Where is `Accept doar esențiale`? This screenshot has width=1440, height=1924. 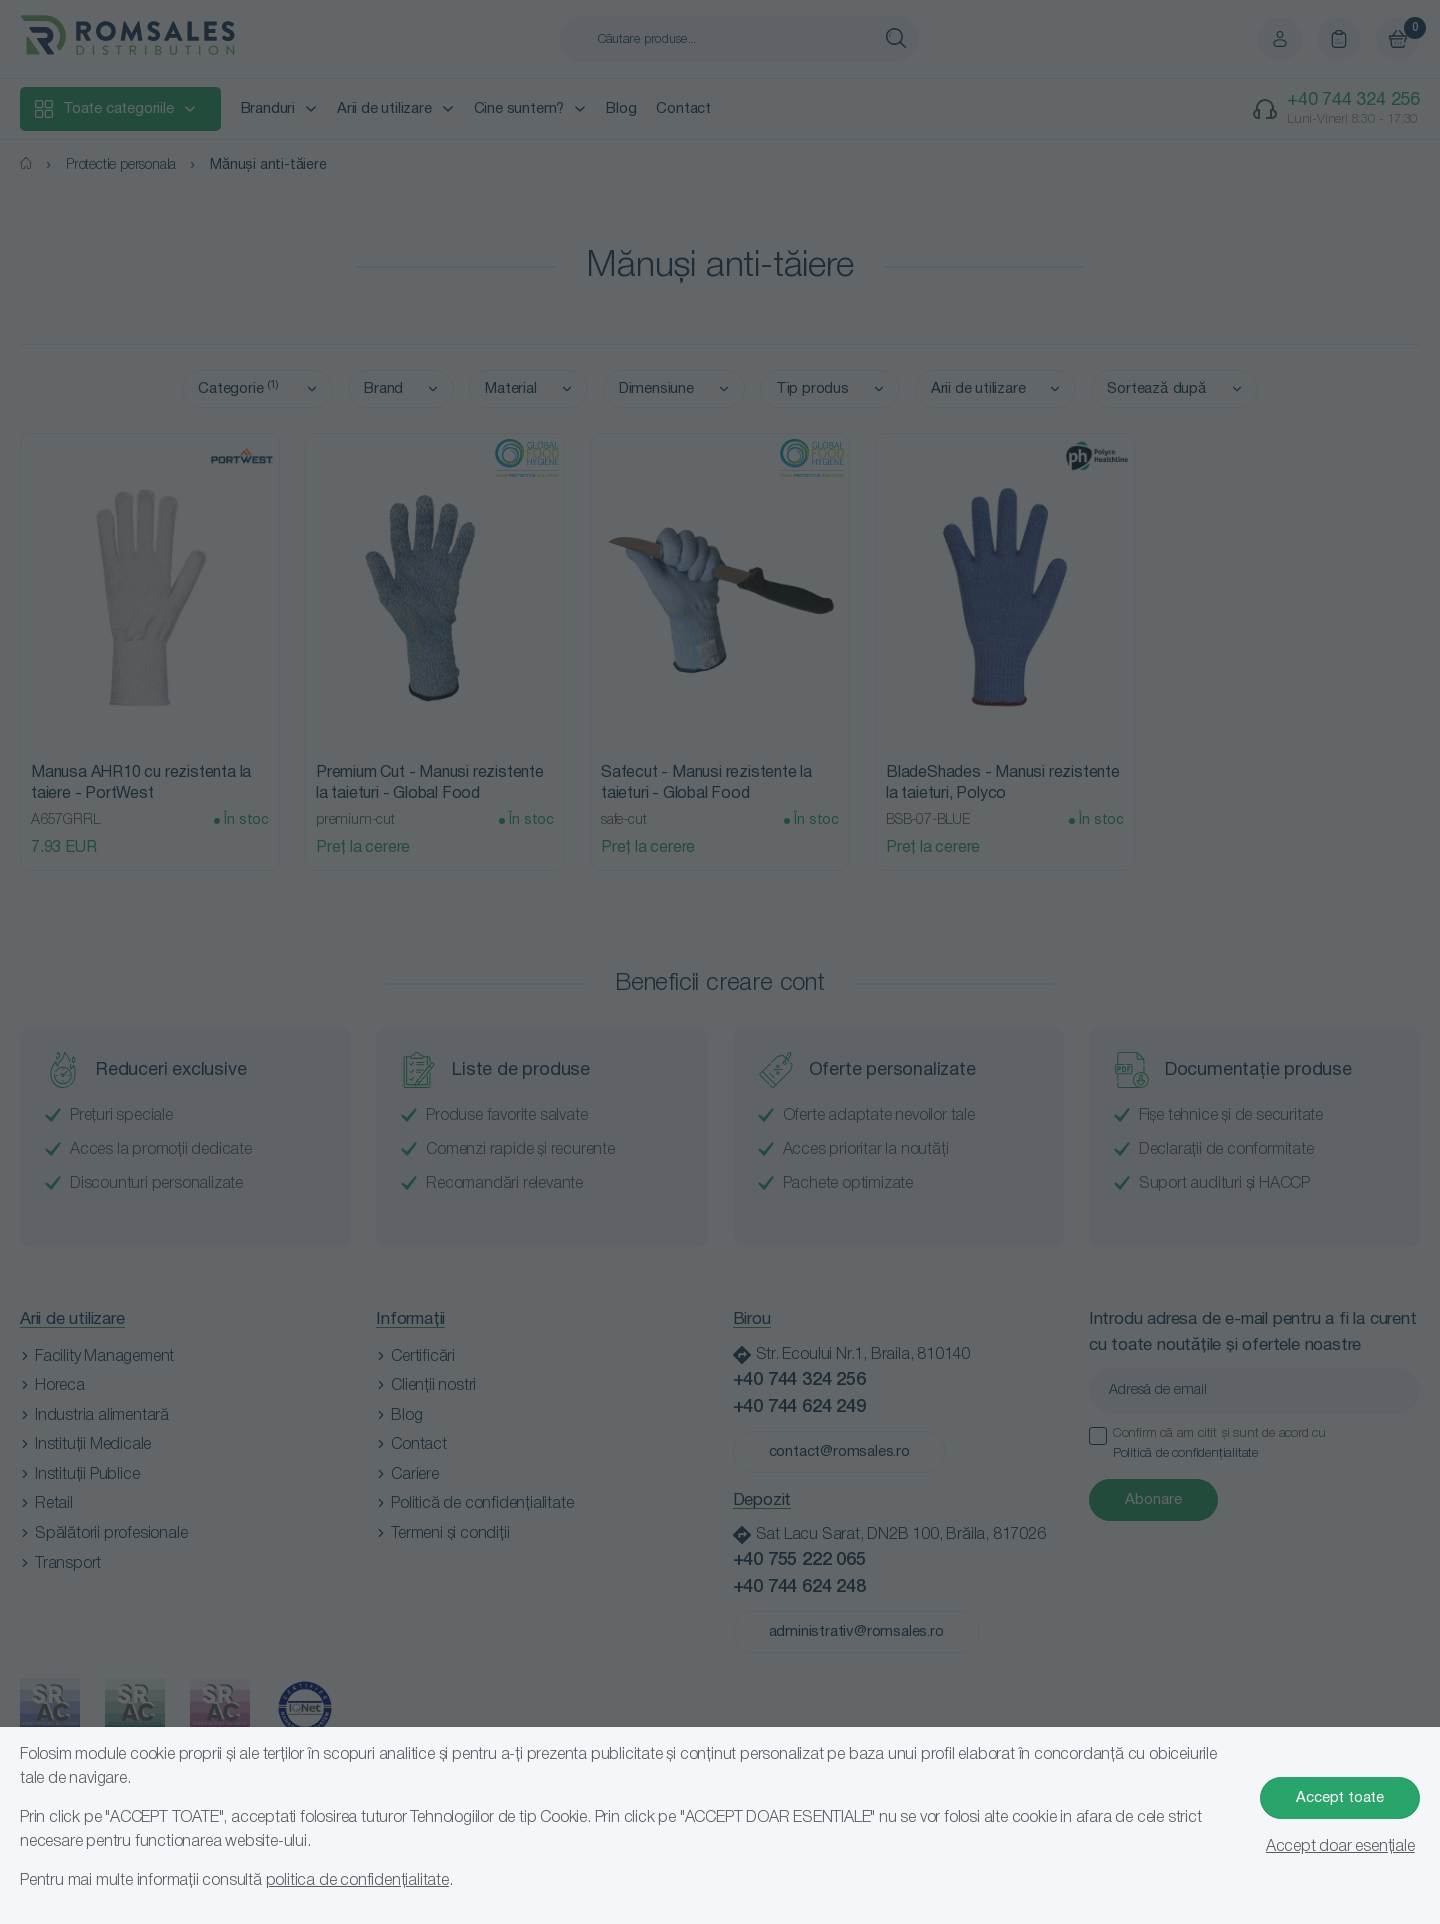
Accept doar esențiale is located at coordinates (1340, 1847).